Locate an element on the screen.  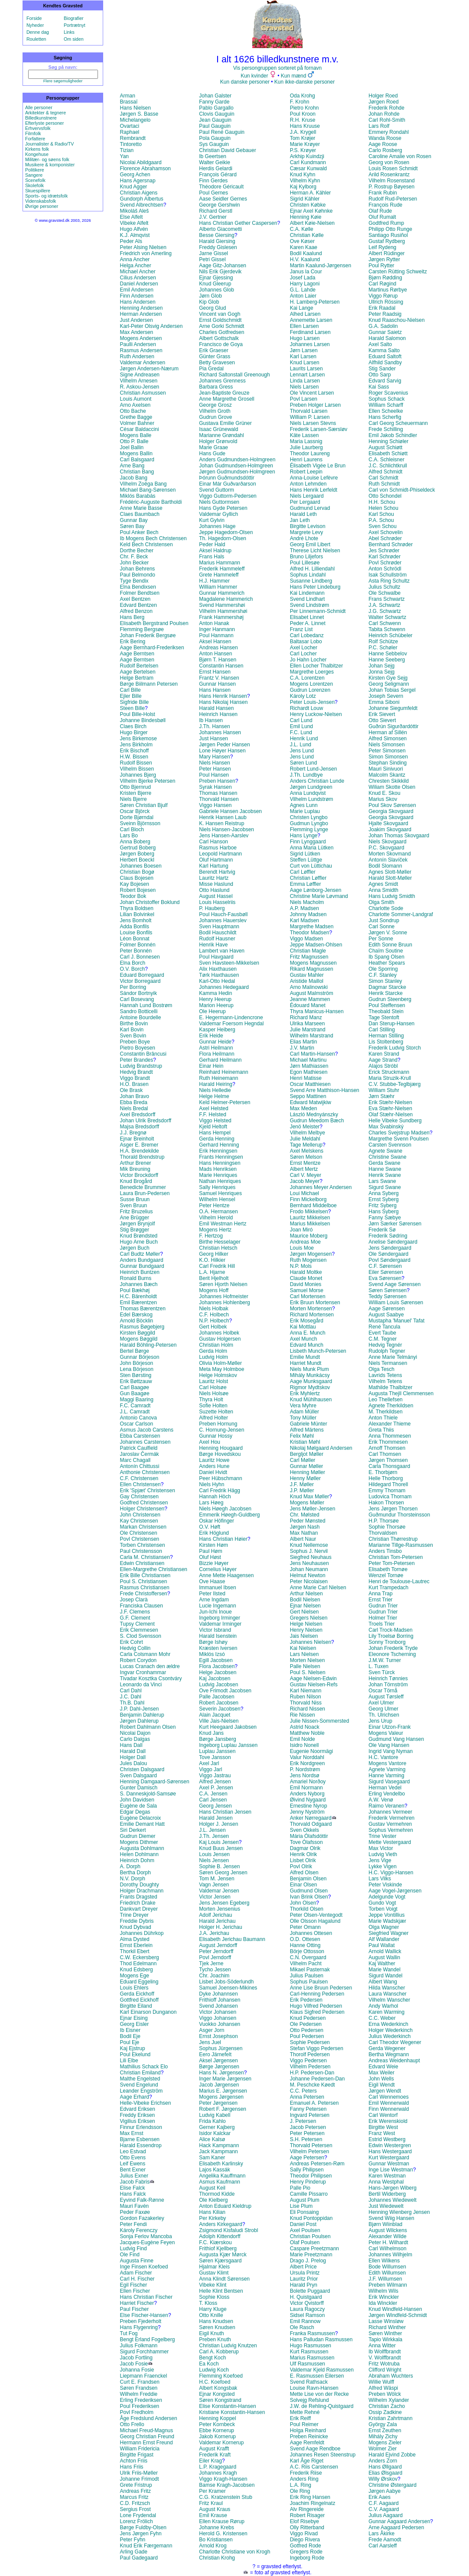
Hilda Wanscher is located at coordinates (386, 1988).